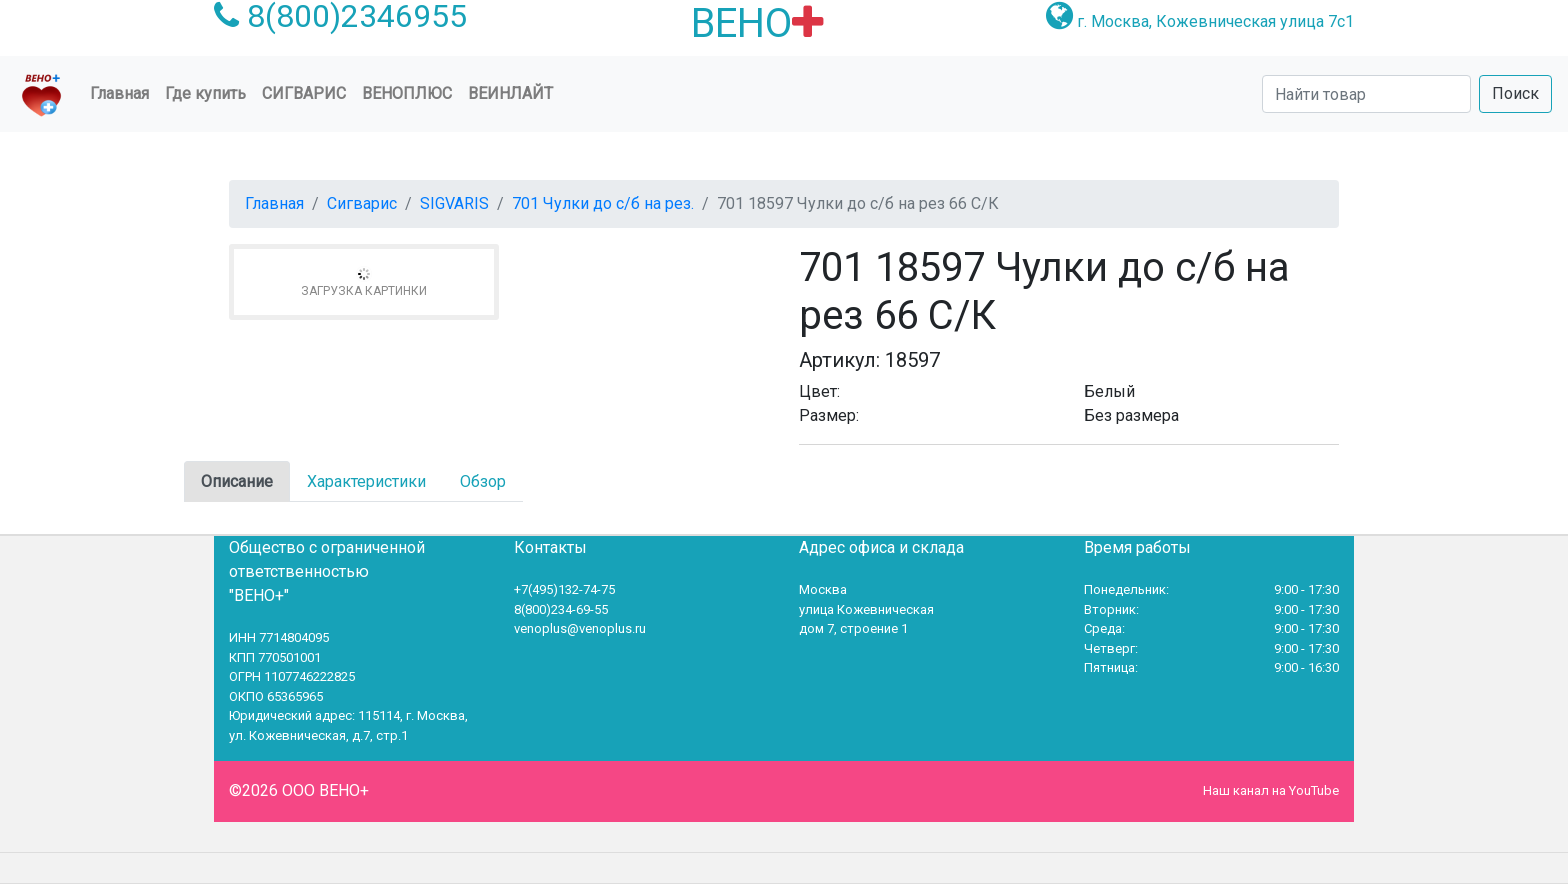 This screenshot has width=1568, height=884. I want to click on Характеристики [tab], so click(366, 481).